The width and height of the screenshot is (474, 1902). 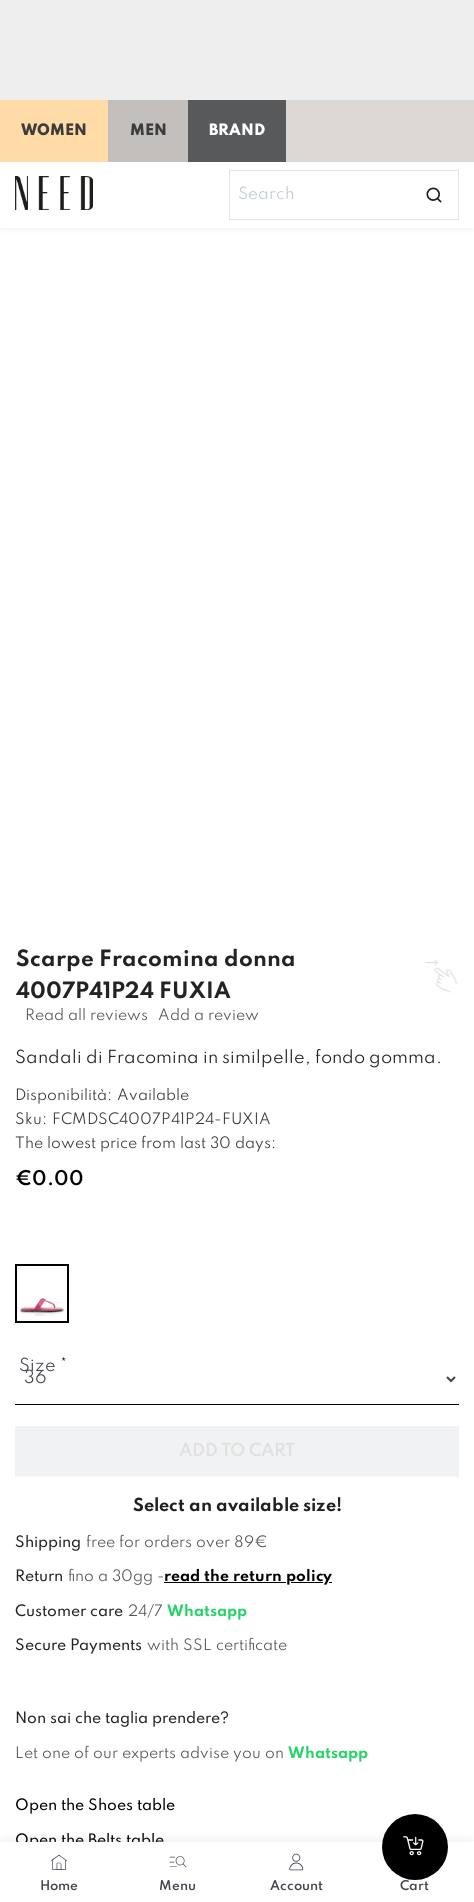 What do you see at coordinates (86, 1016) in the screenshot?
I see `Read all reviews` at bounding box center [86, 1016].